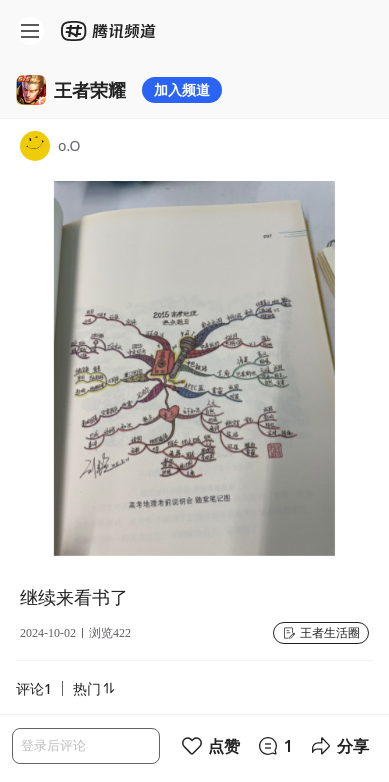 The image size is (389, 782). What do you see at coordinates (182, 89) in the screenshot?
I see `加入频道` at bounding box center [182, 89].